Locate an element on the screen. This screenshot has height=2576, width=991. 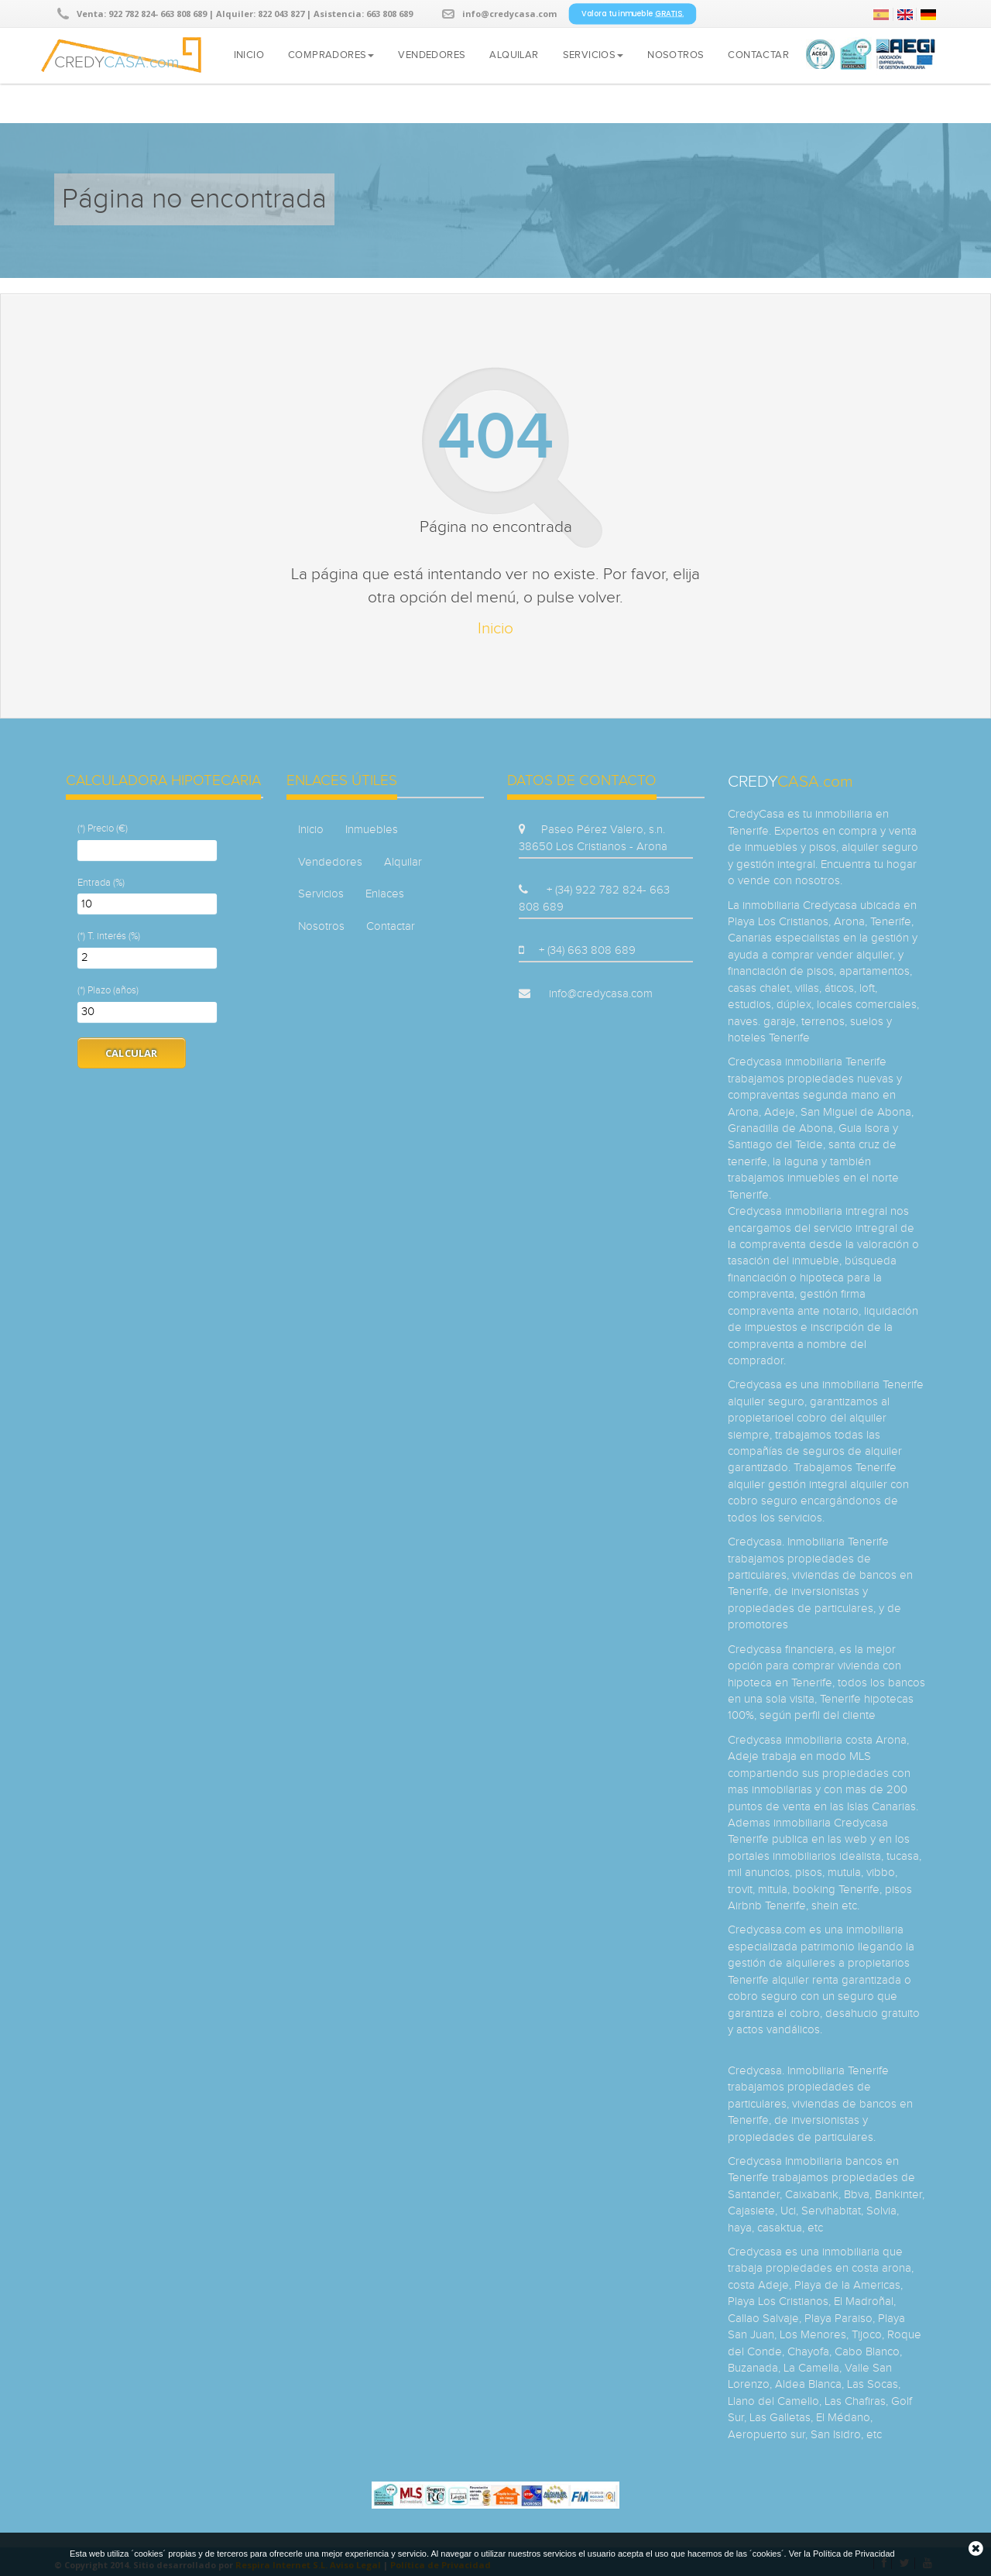
Compradores is located at coordinates (331, 55).